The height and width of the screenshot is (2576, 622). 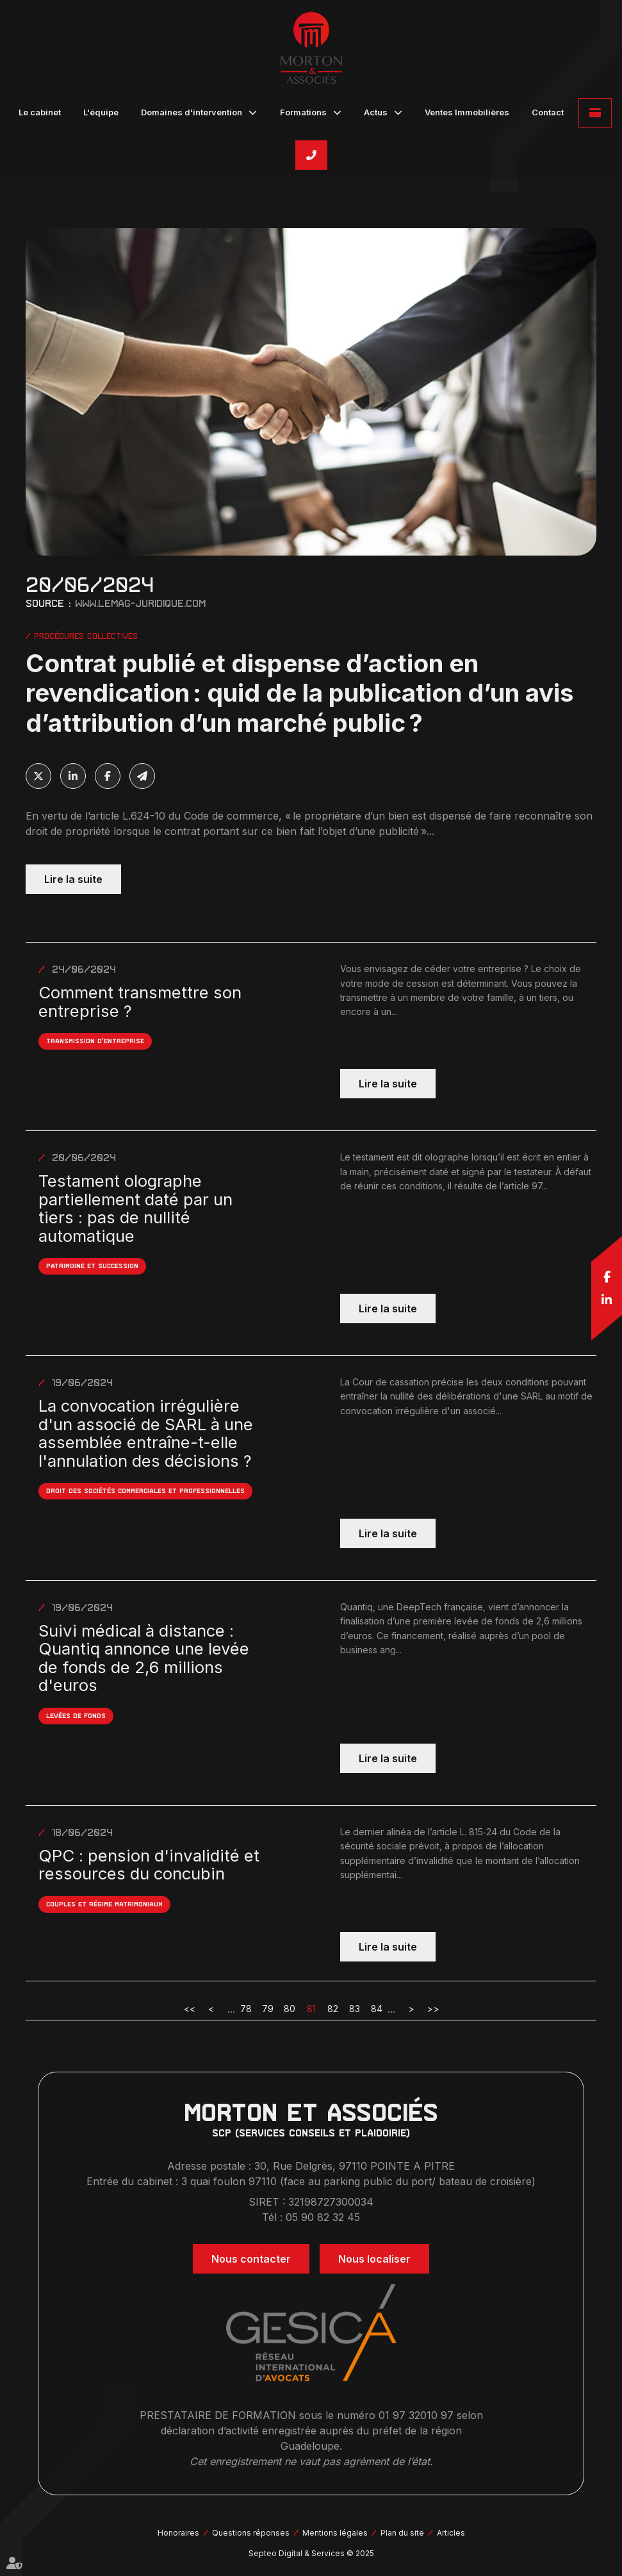 What do you see at coordinates (246, 2008) in the screenshot?
I see `78` at bounding box center [246, 2008].